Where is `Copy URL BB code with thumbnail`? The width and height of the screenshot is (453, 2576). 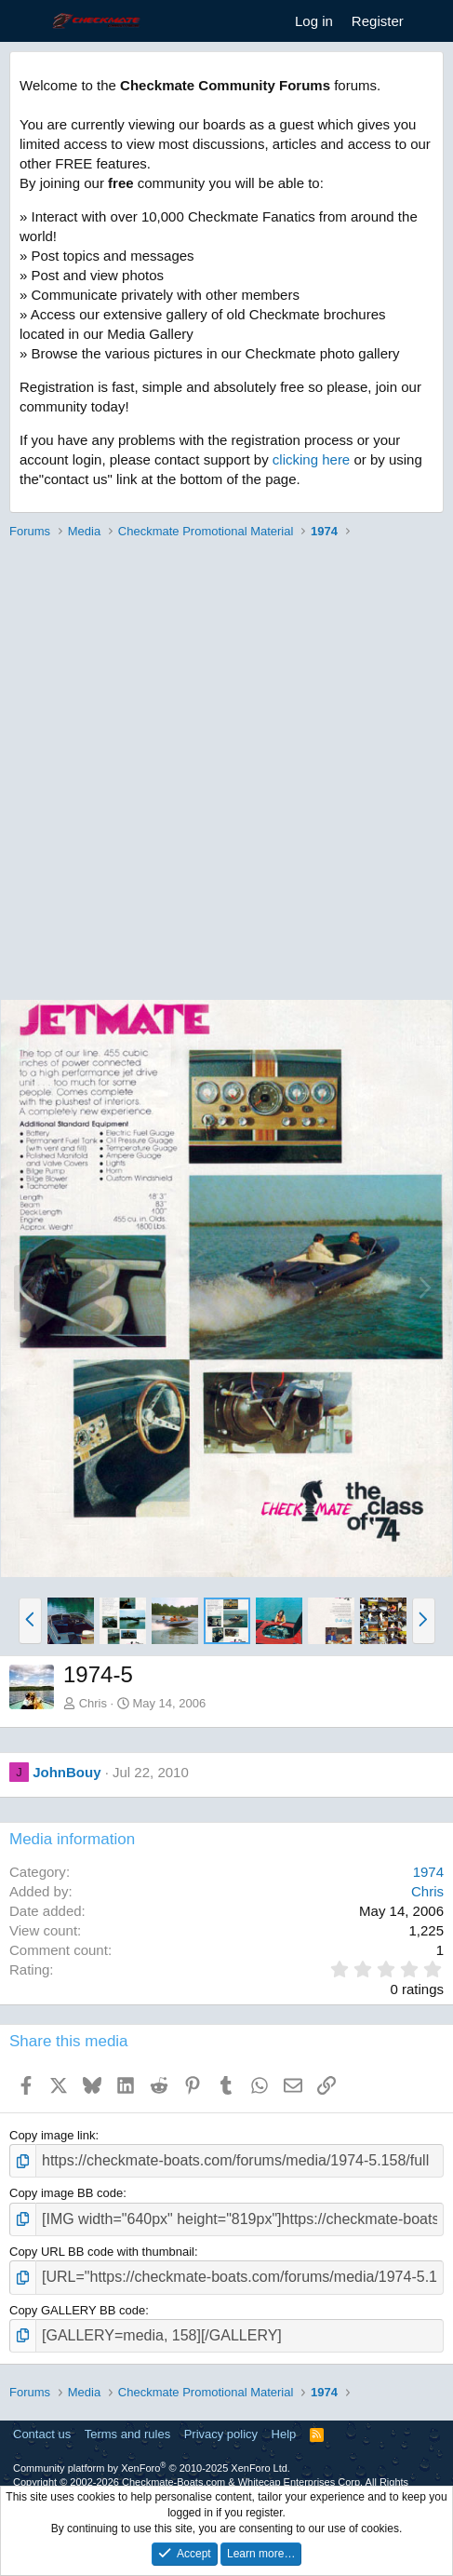
Copy URL BB code with thumbnail is located at coordinates (101, 2252).